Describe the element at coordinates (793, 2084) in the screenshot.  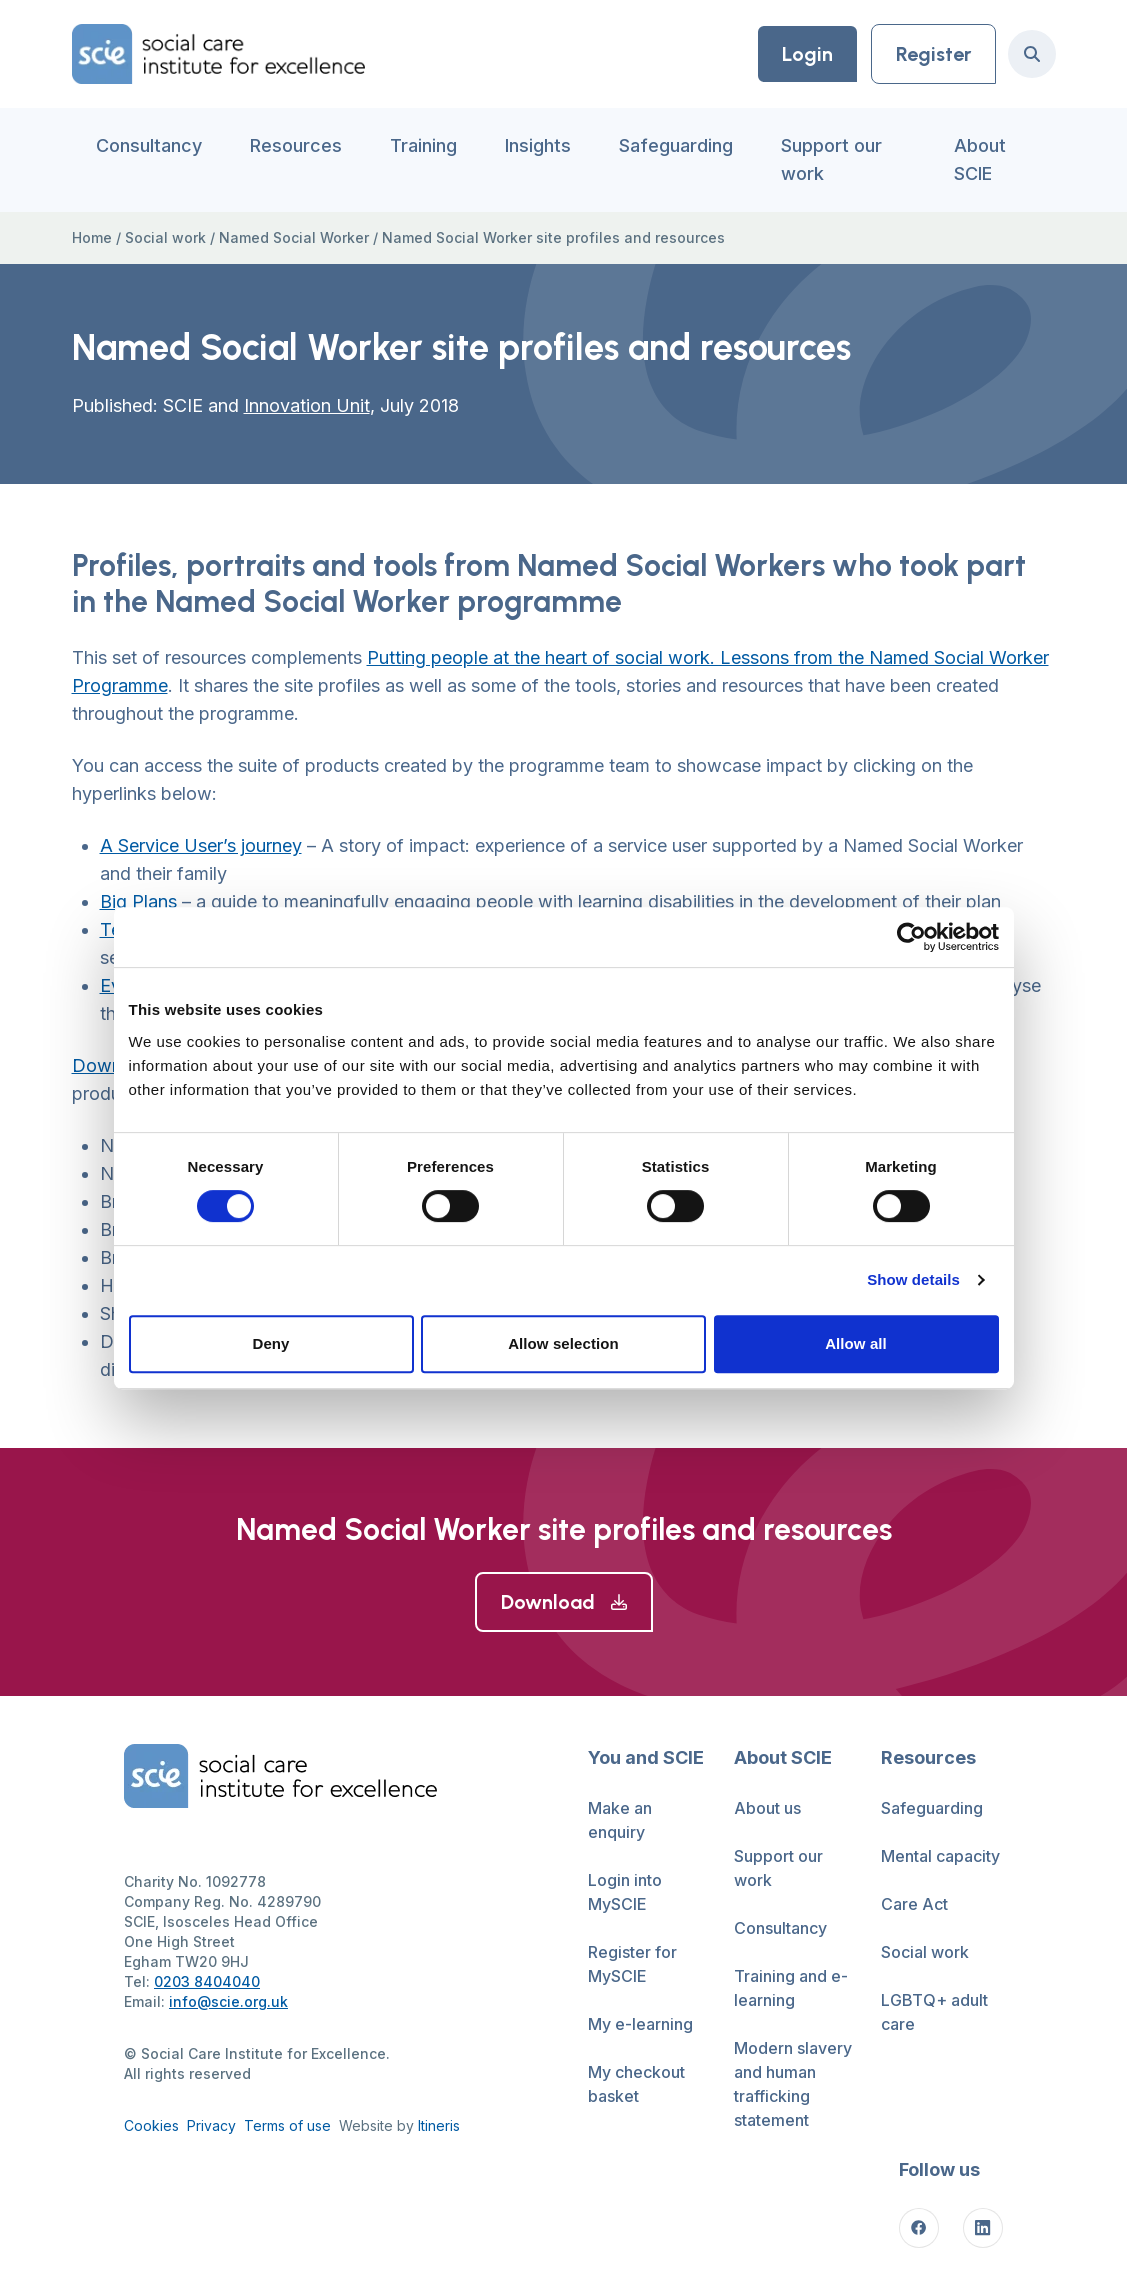
I see `Modern slavery and human trafficking statement` at that location.